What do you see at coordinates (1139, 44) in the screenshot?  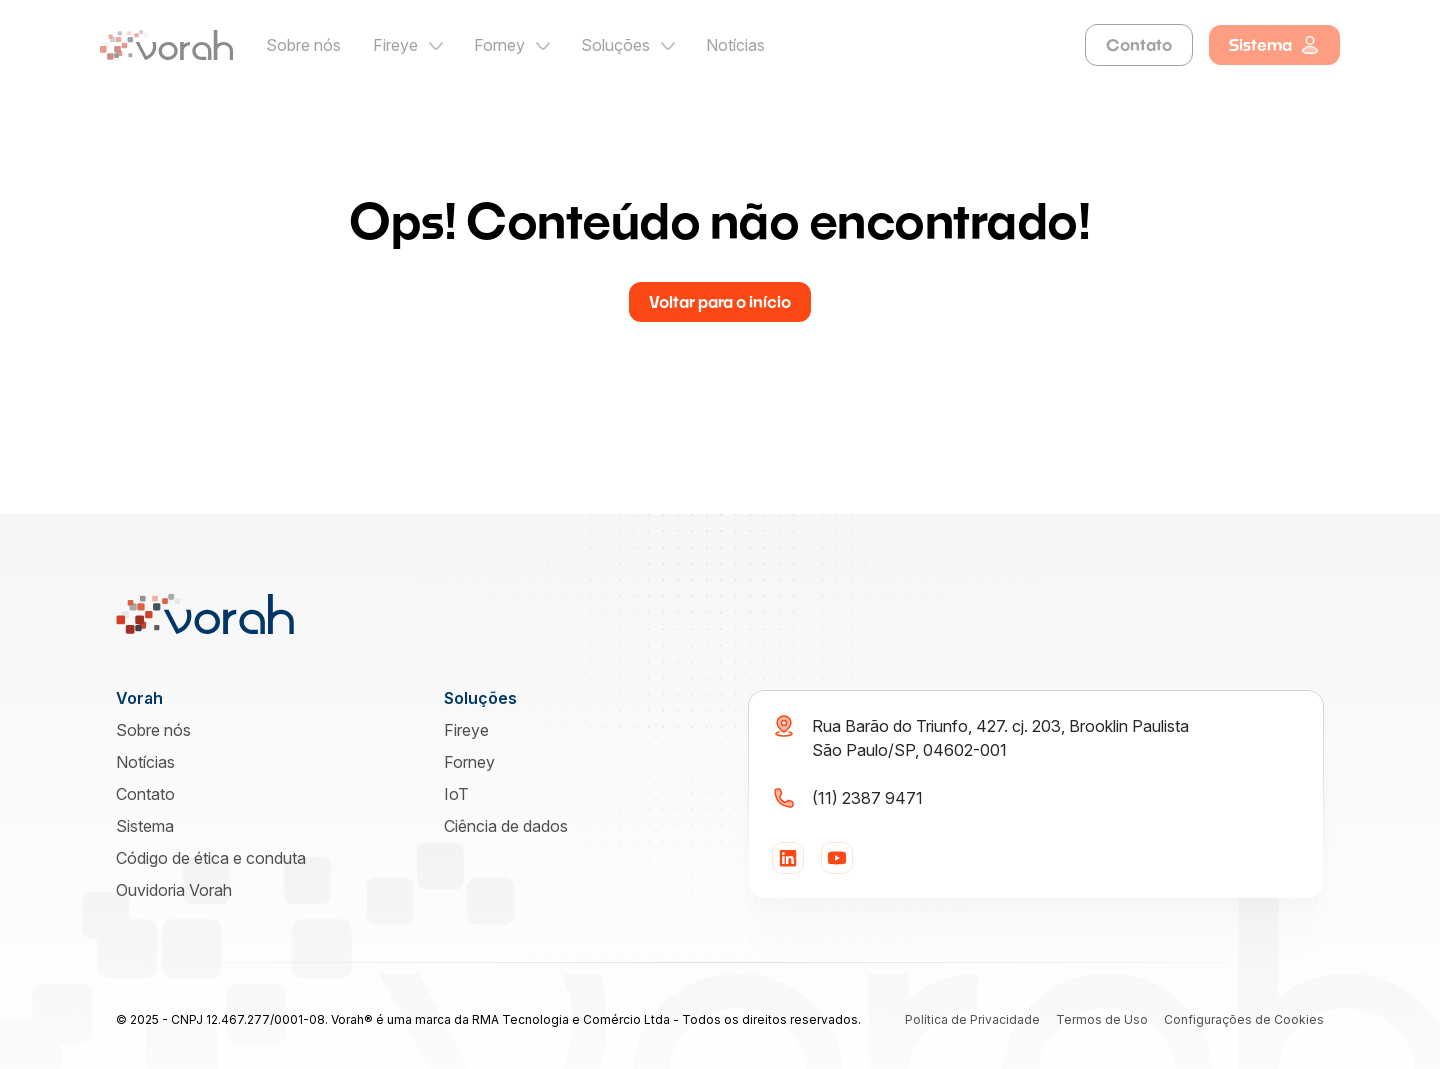 I see `Contato` at bounding box center [1139, 44].